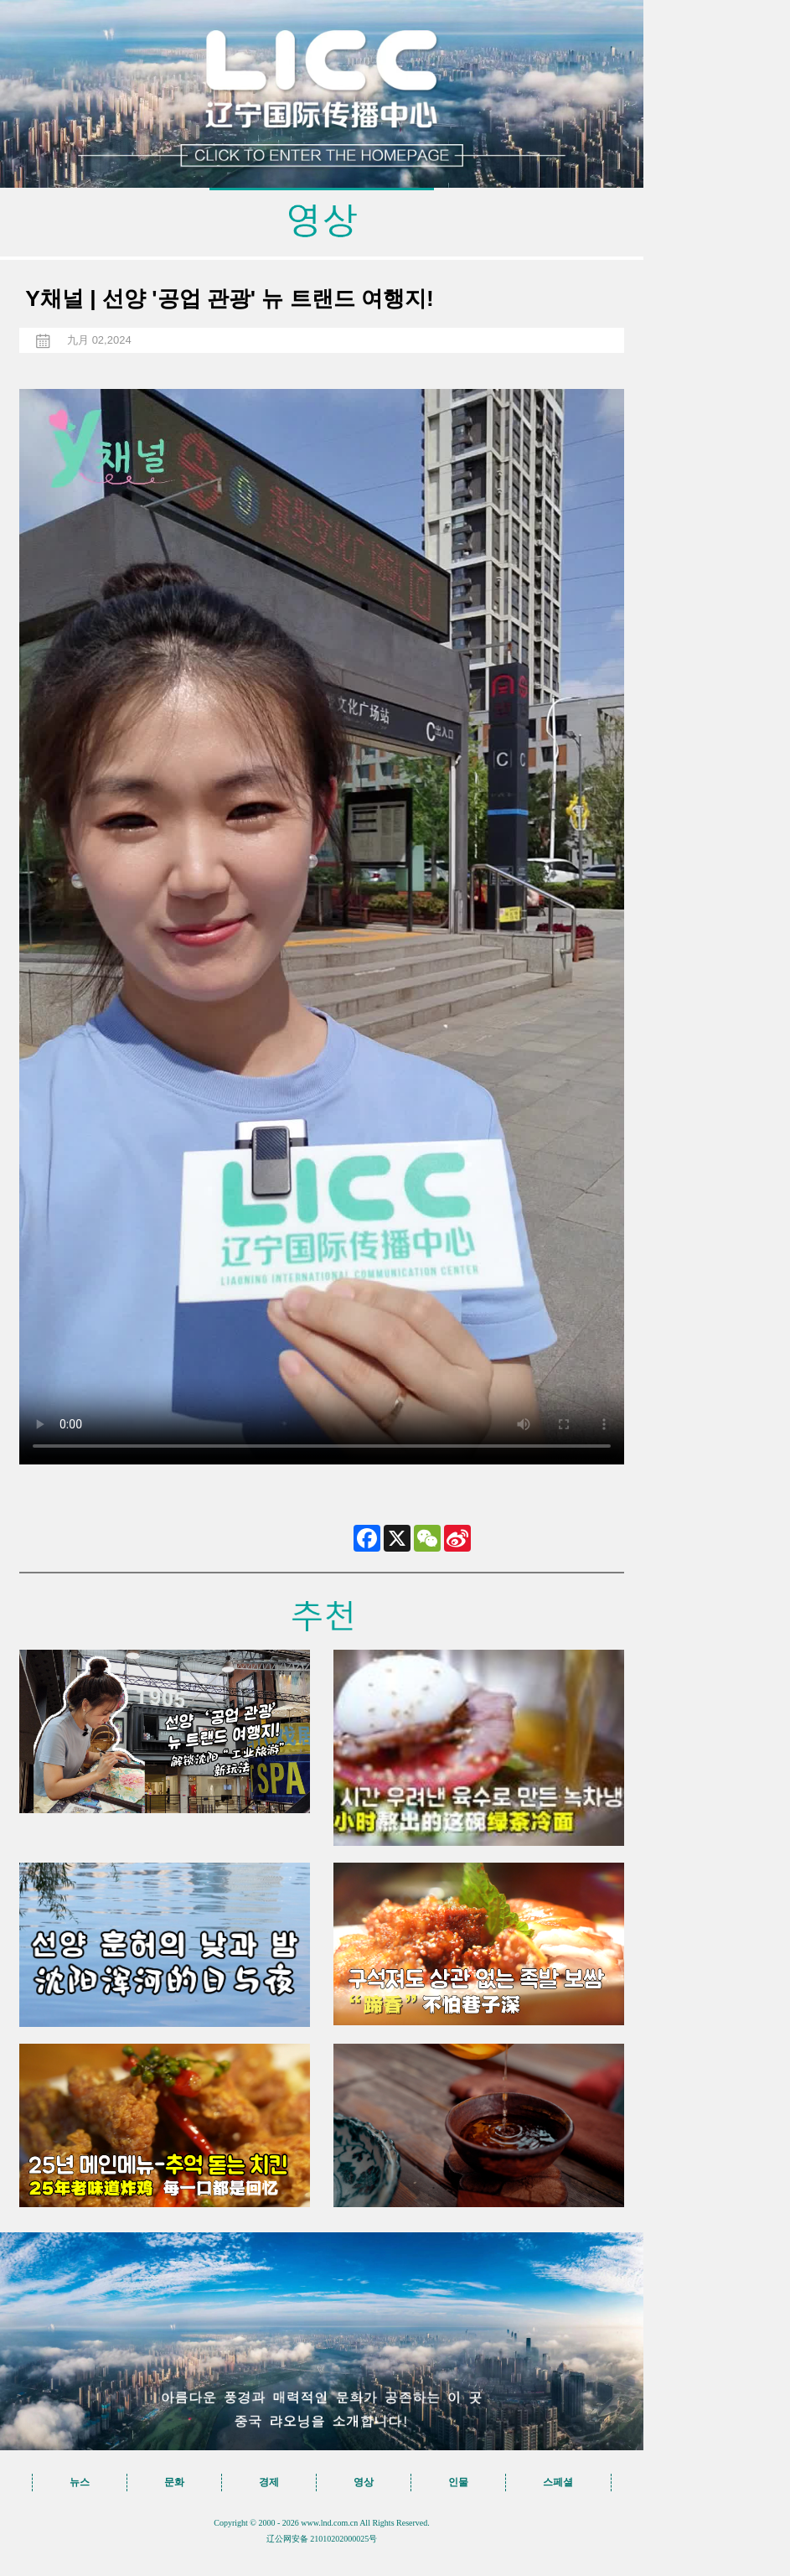  What do you see at coordinates (364, 2482) in the screenshot?
I see `영상` at bounding box center [364, 2482].